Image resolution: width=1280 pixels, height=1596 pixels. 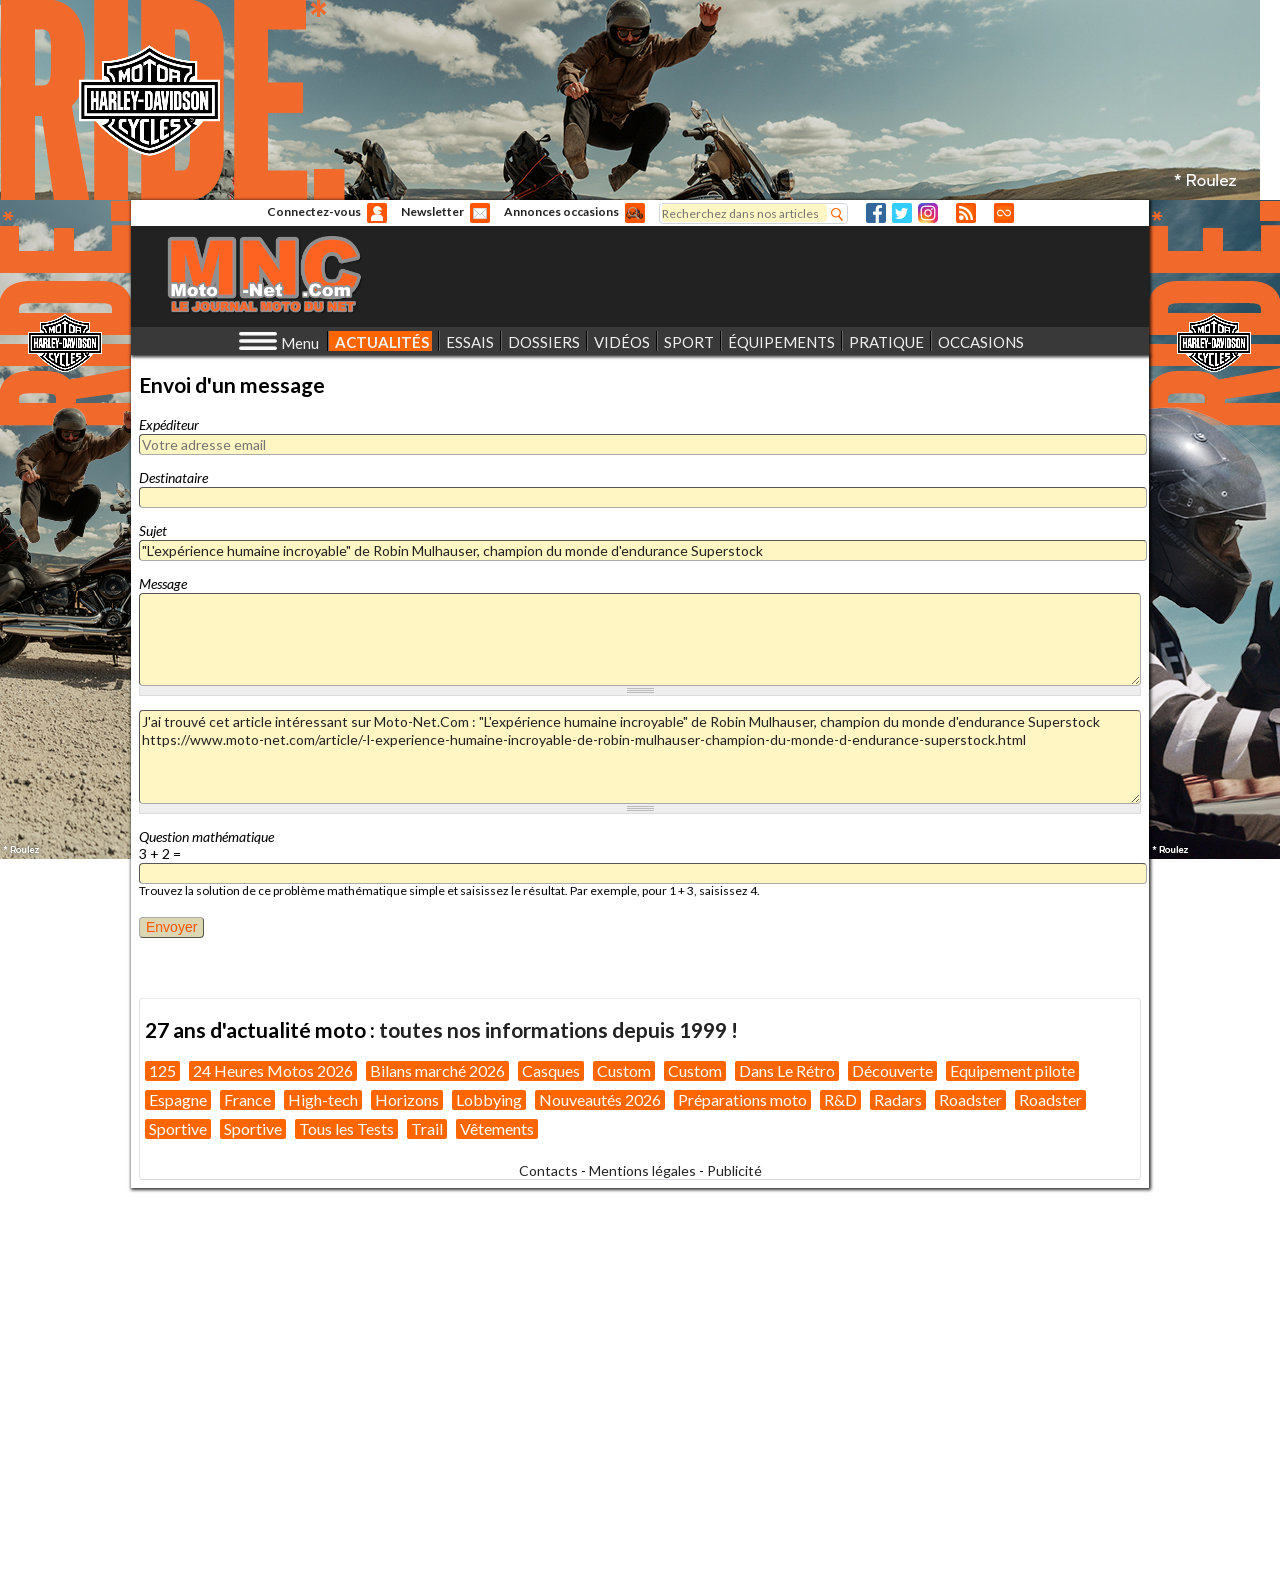 I want to click on Tous les Tests, so click(x=346, y=1128).